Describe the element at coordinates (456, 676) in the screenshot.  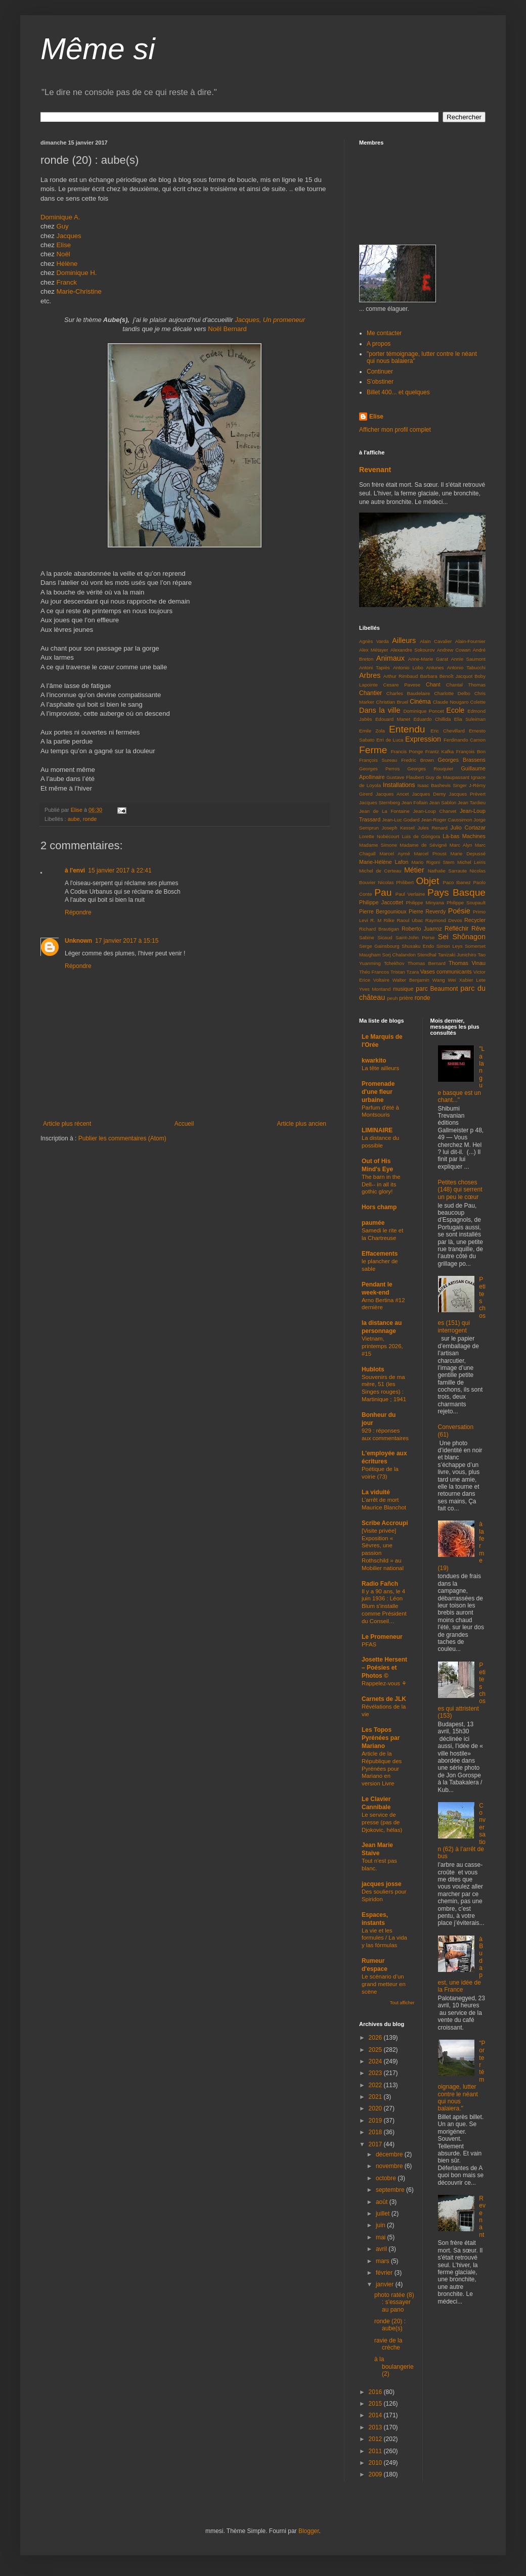
I see `Benoît Jacquot` at that location.